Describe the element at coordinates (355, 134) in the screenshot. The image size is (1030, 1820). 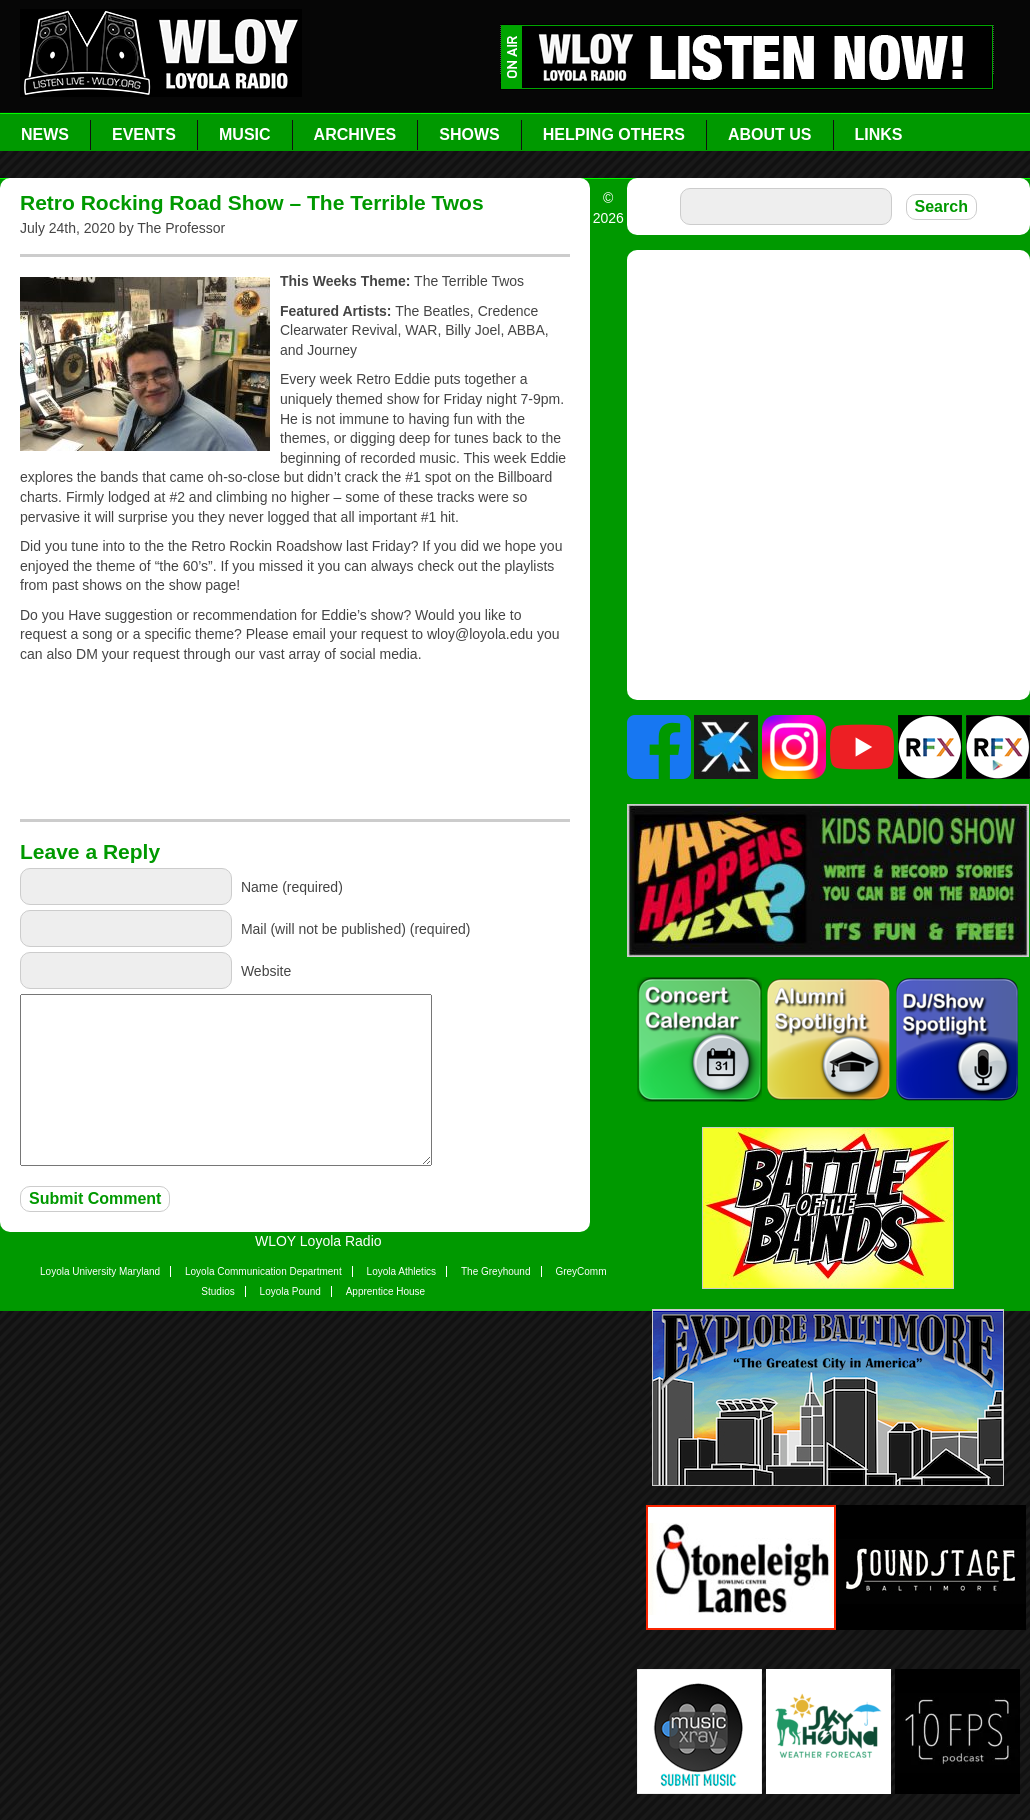
I see `Archives` at that location.